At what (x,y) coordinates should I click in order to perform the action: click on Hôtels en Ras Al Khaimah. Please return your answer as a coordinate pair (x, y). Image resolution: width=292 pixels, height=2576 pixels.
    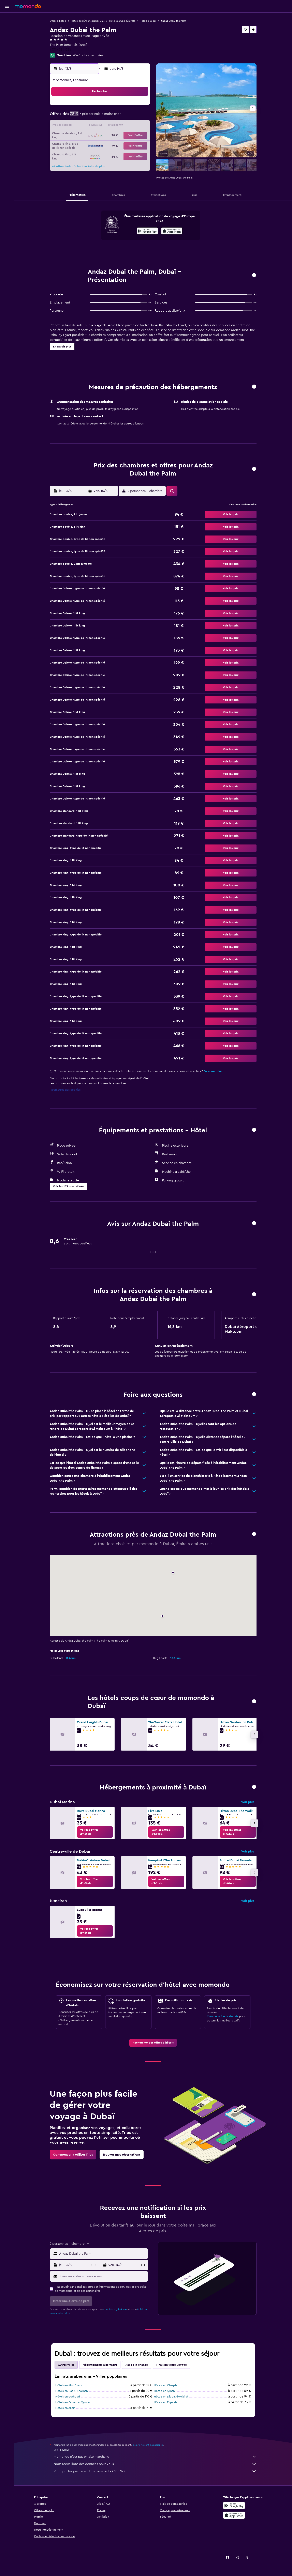
    Looking at the image, I should click on (71, 2391).